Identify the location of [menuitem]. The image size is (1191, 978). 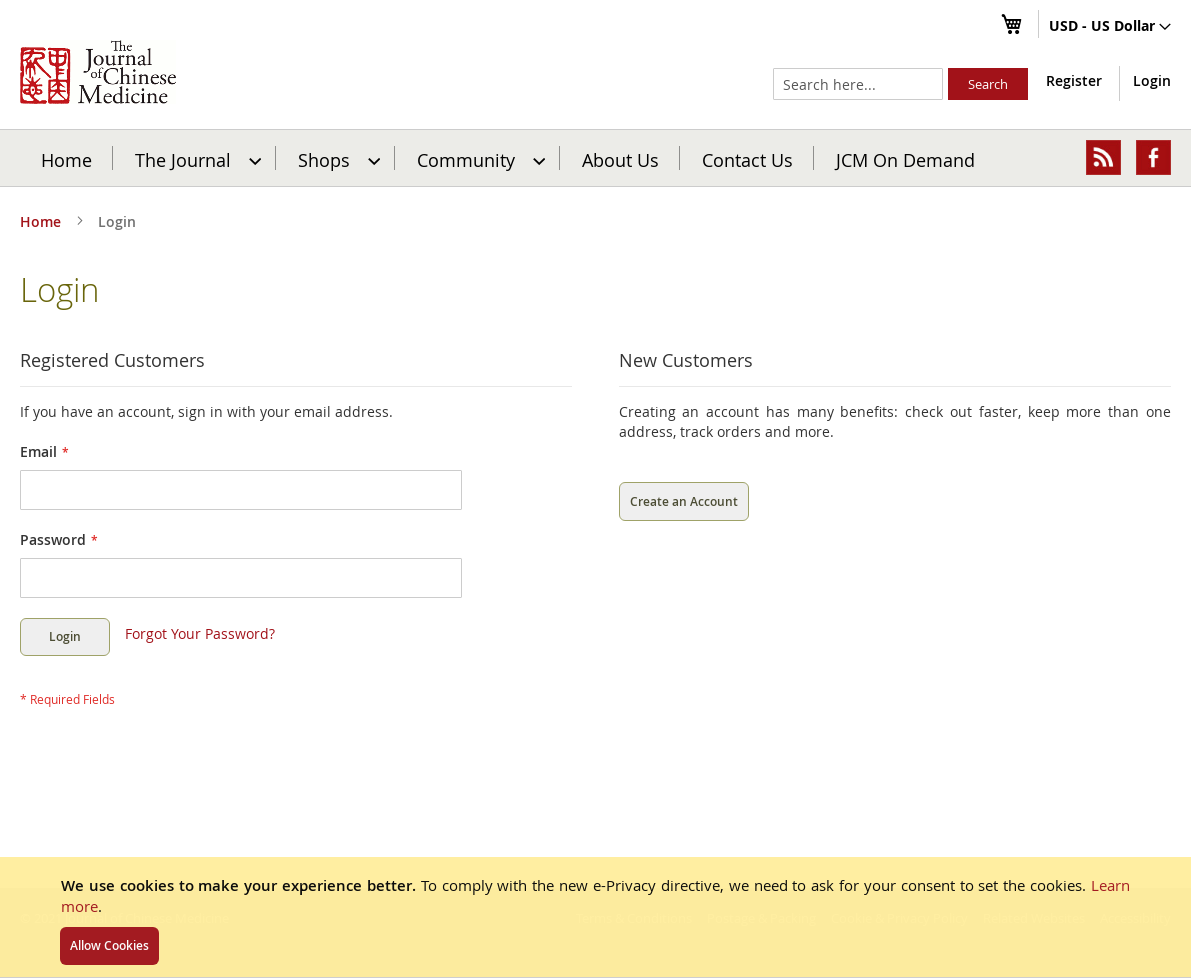
(195, 158).